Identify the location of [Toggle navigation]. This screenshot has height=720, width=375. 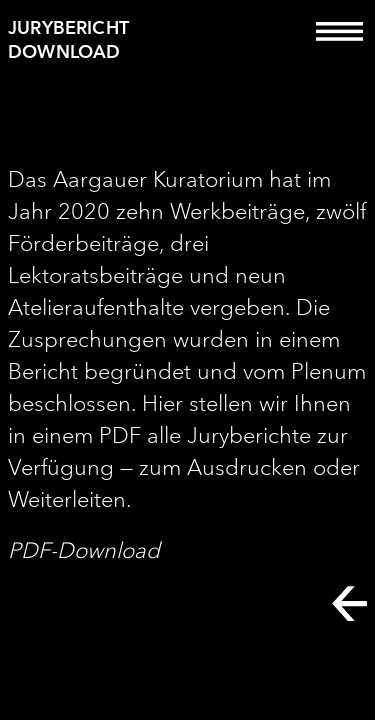
(339, 45).